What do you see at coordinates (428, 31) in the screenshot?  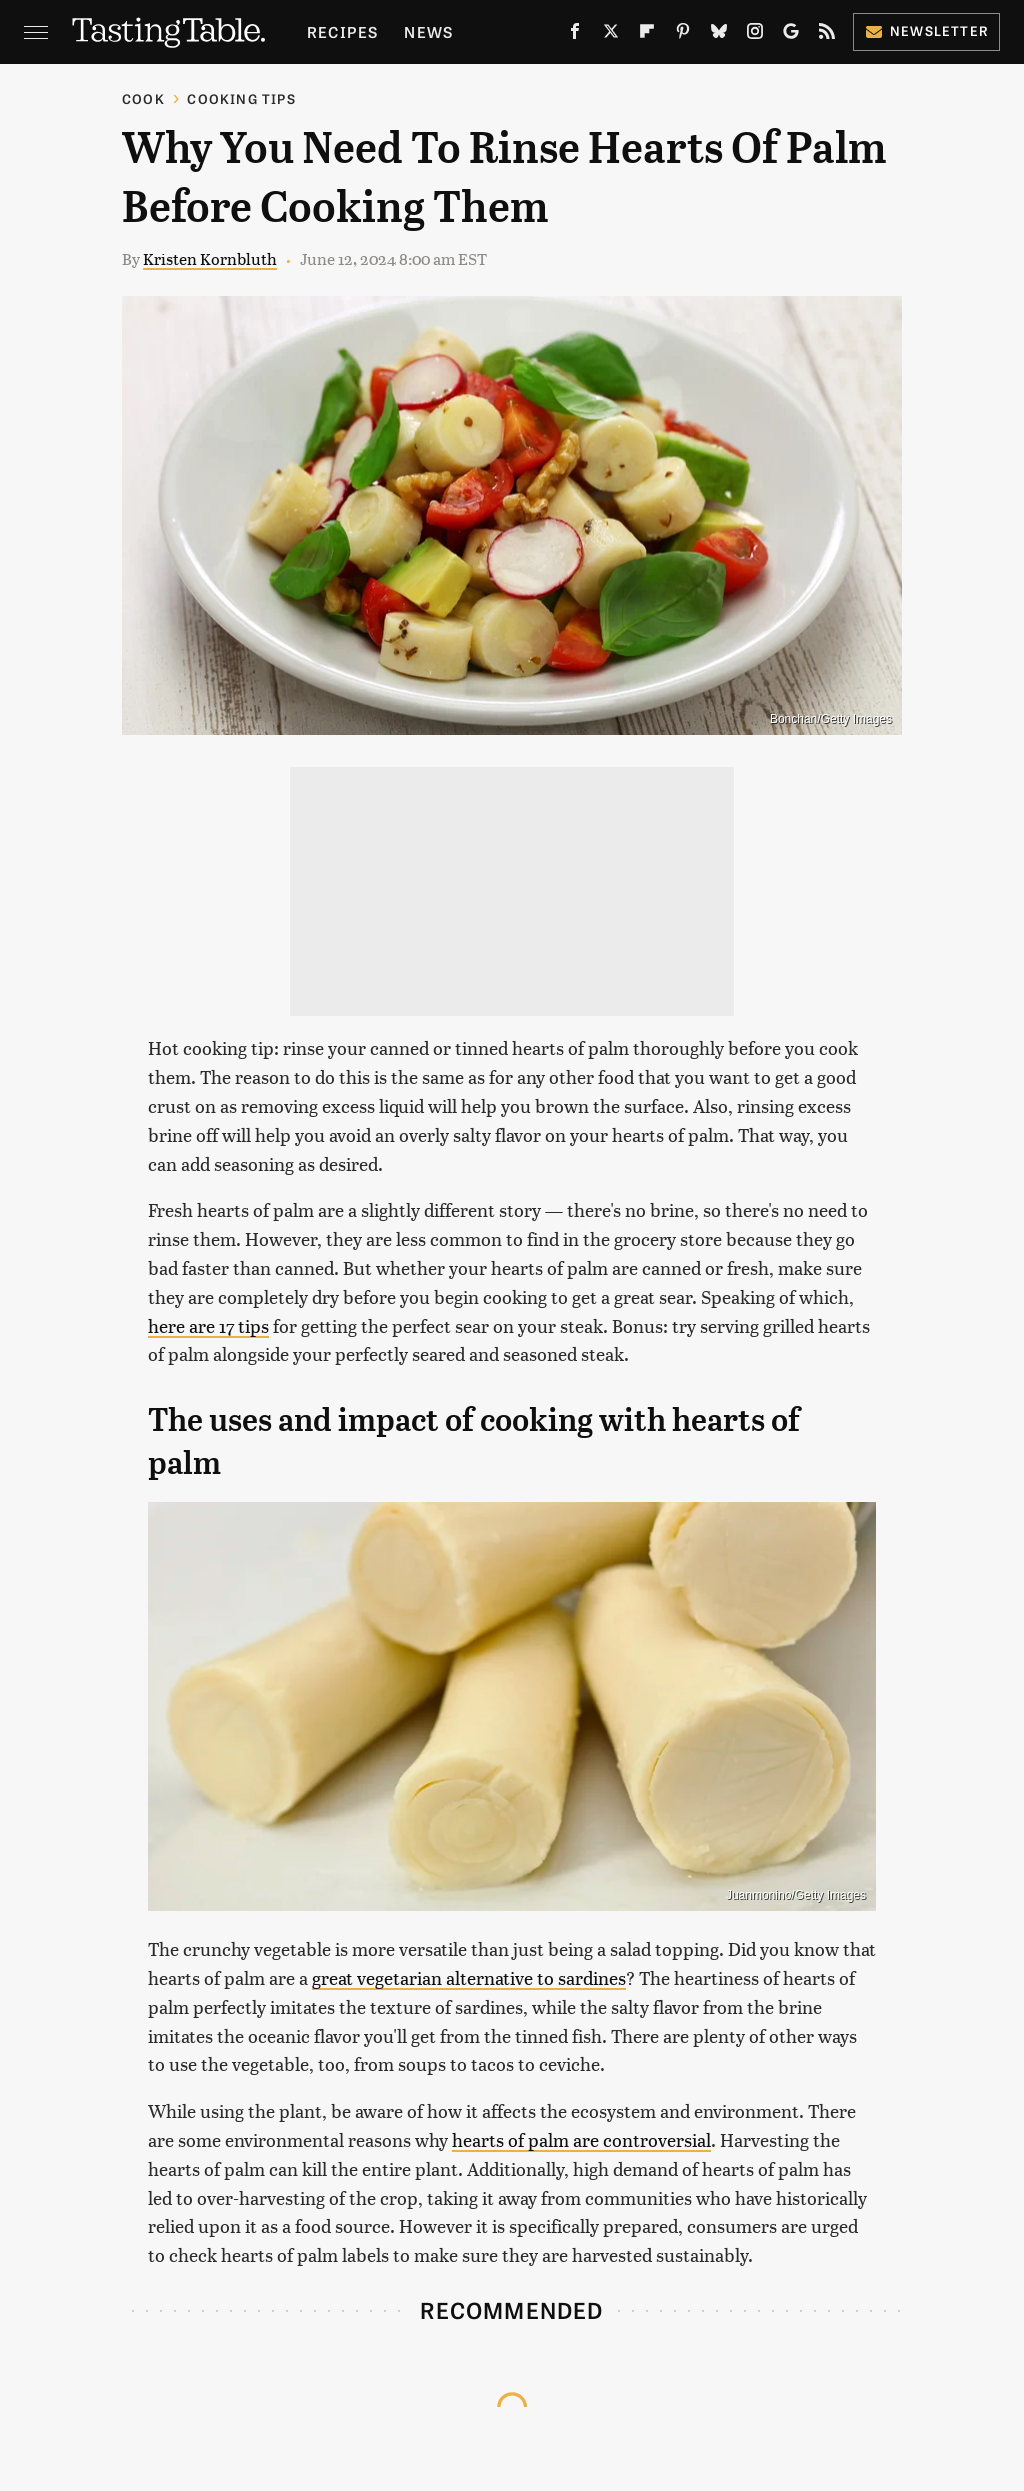 I see `News` at bounding box center [428, 31].